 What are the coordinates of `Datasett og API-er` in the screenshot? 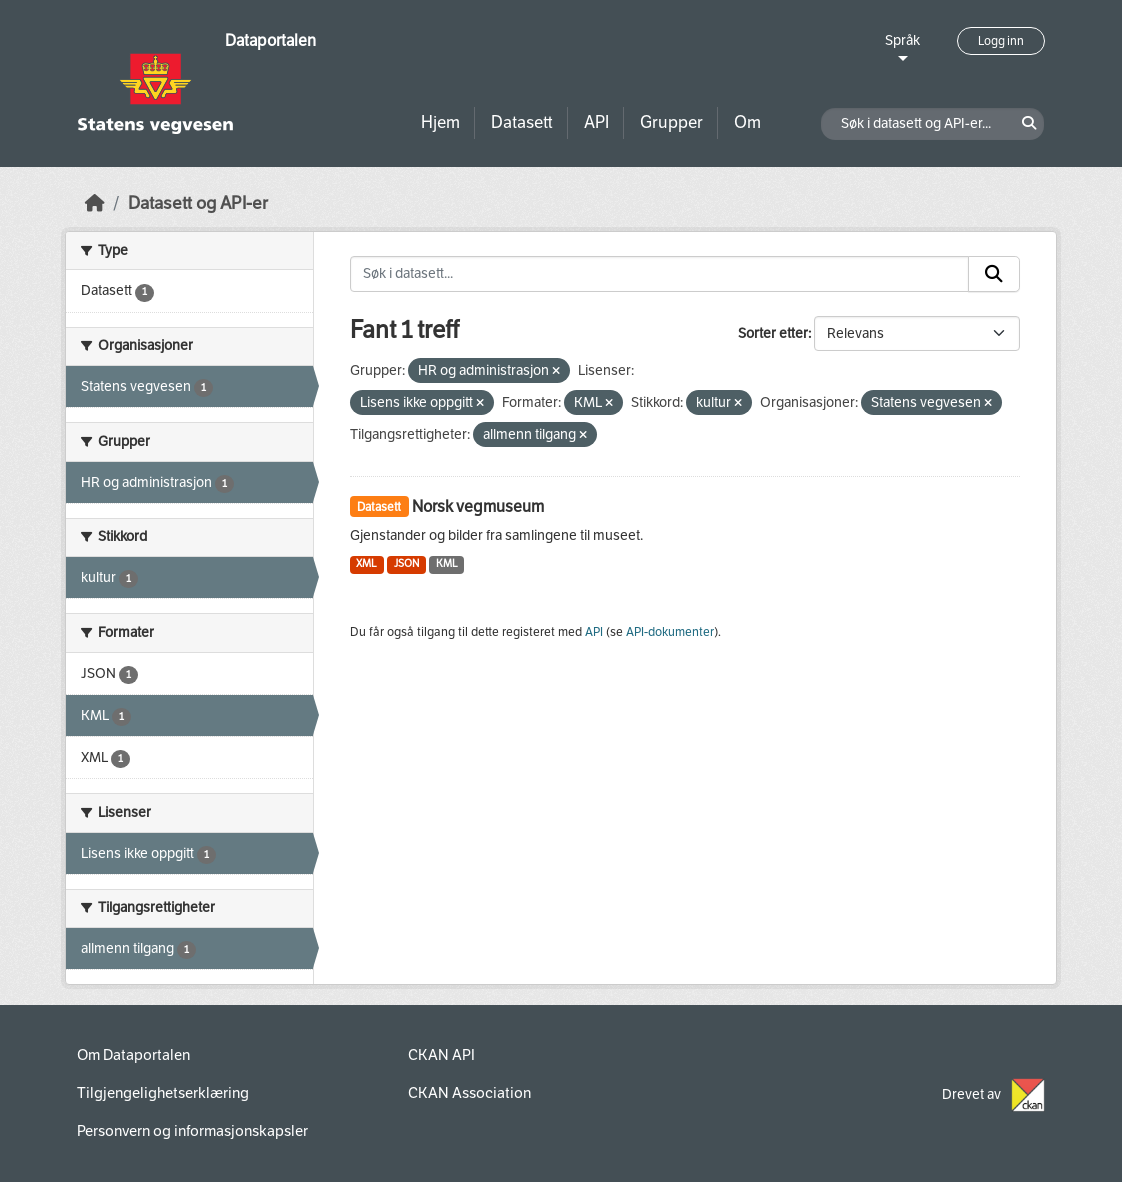 It's located at (198, 203).